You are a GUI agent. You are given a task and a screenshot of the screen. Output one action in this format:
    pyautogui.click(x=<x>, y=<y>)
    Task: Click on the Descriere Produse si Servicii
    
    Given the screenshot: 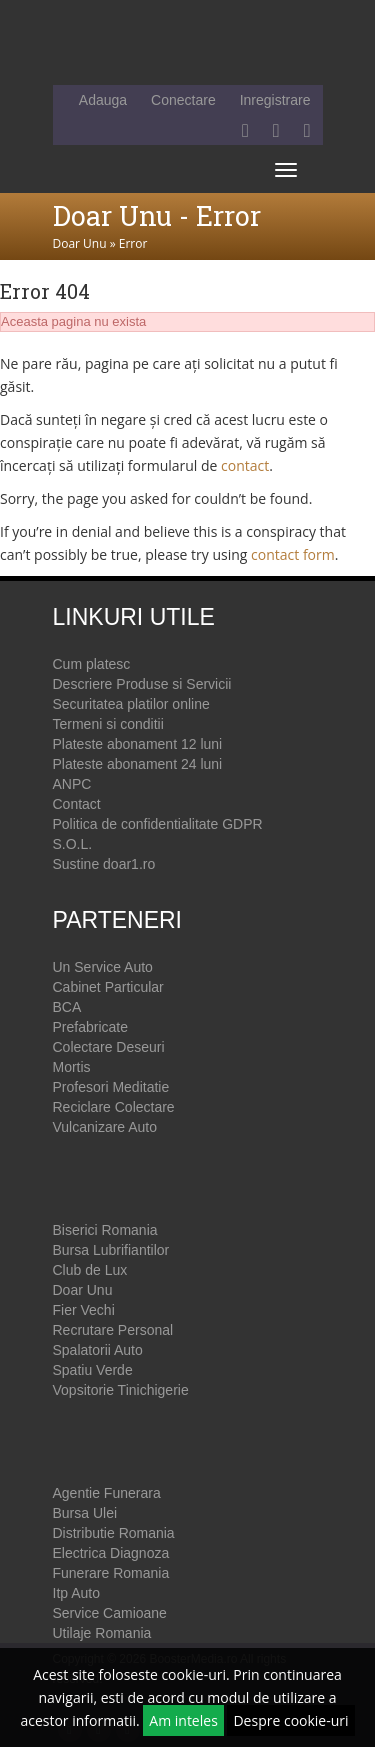 What is the action you would take?
    pyautogui.click(x=142, y=684)
    